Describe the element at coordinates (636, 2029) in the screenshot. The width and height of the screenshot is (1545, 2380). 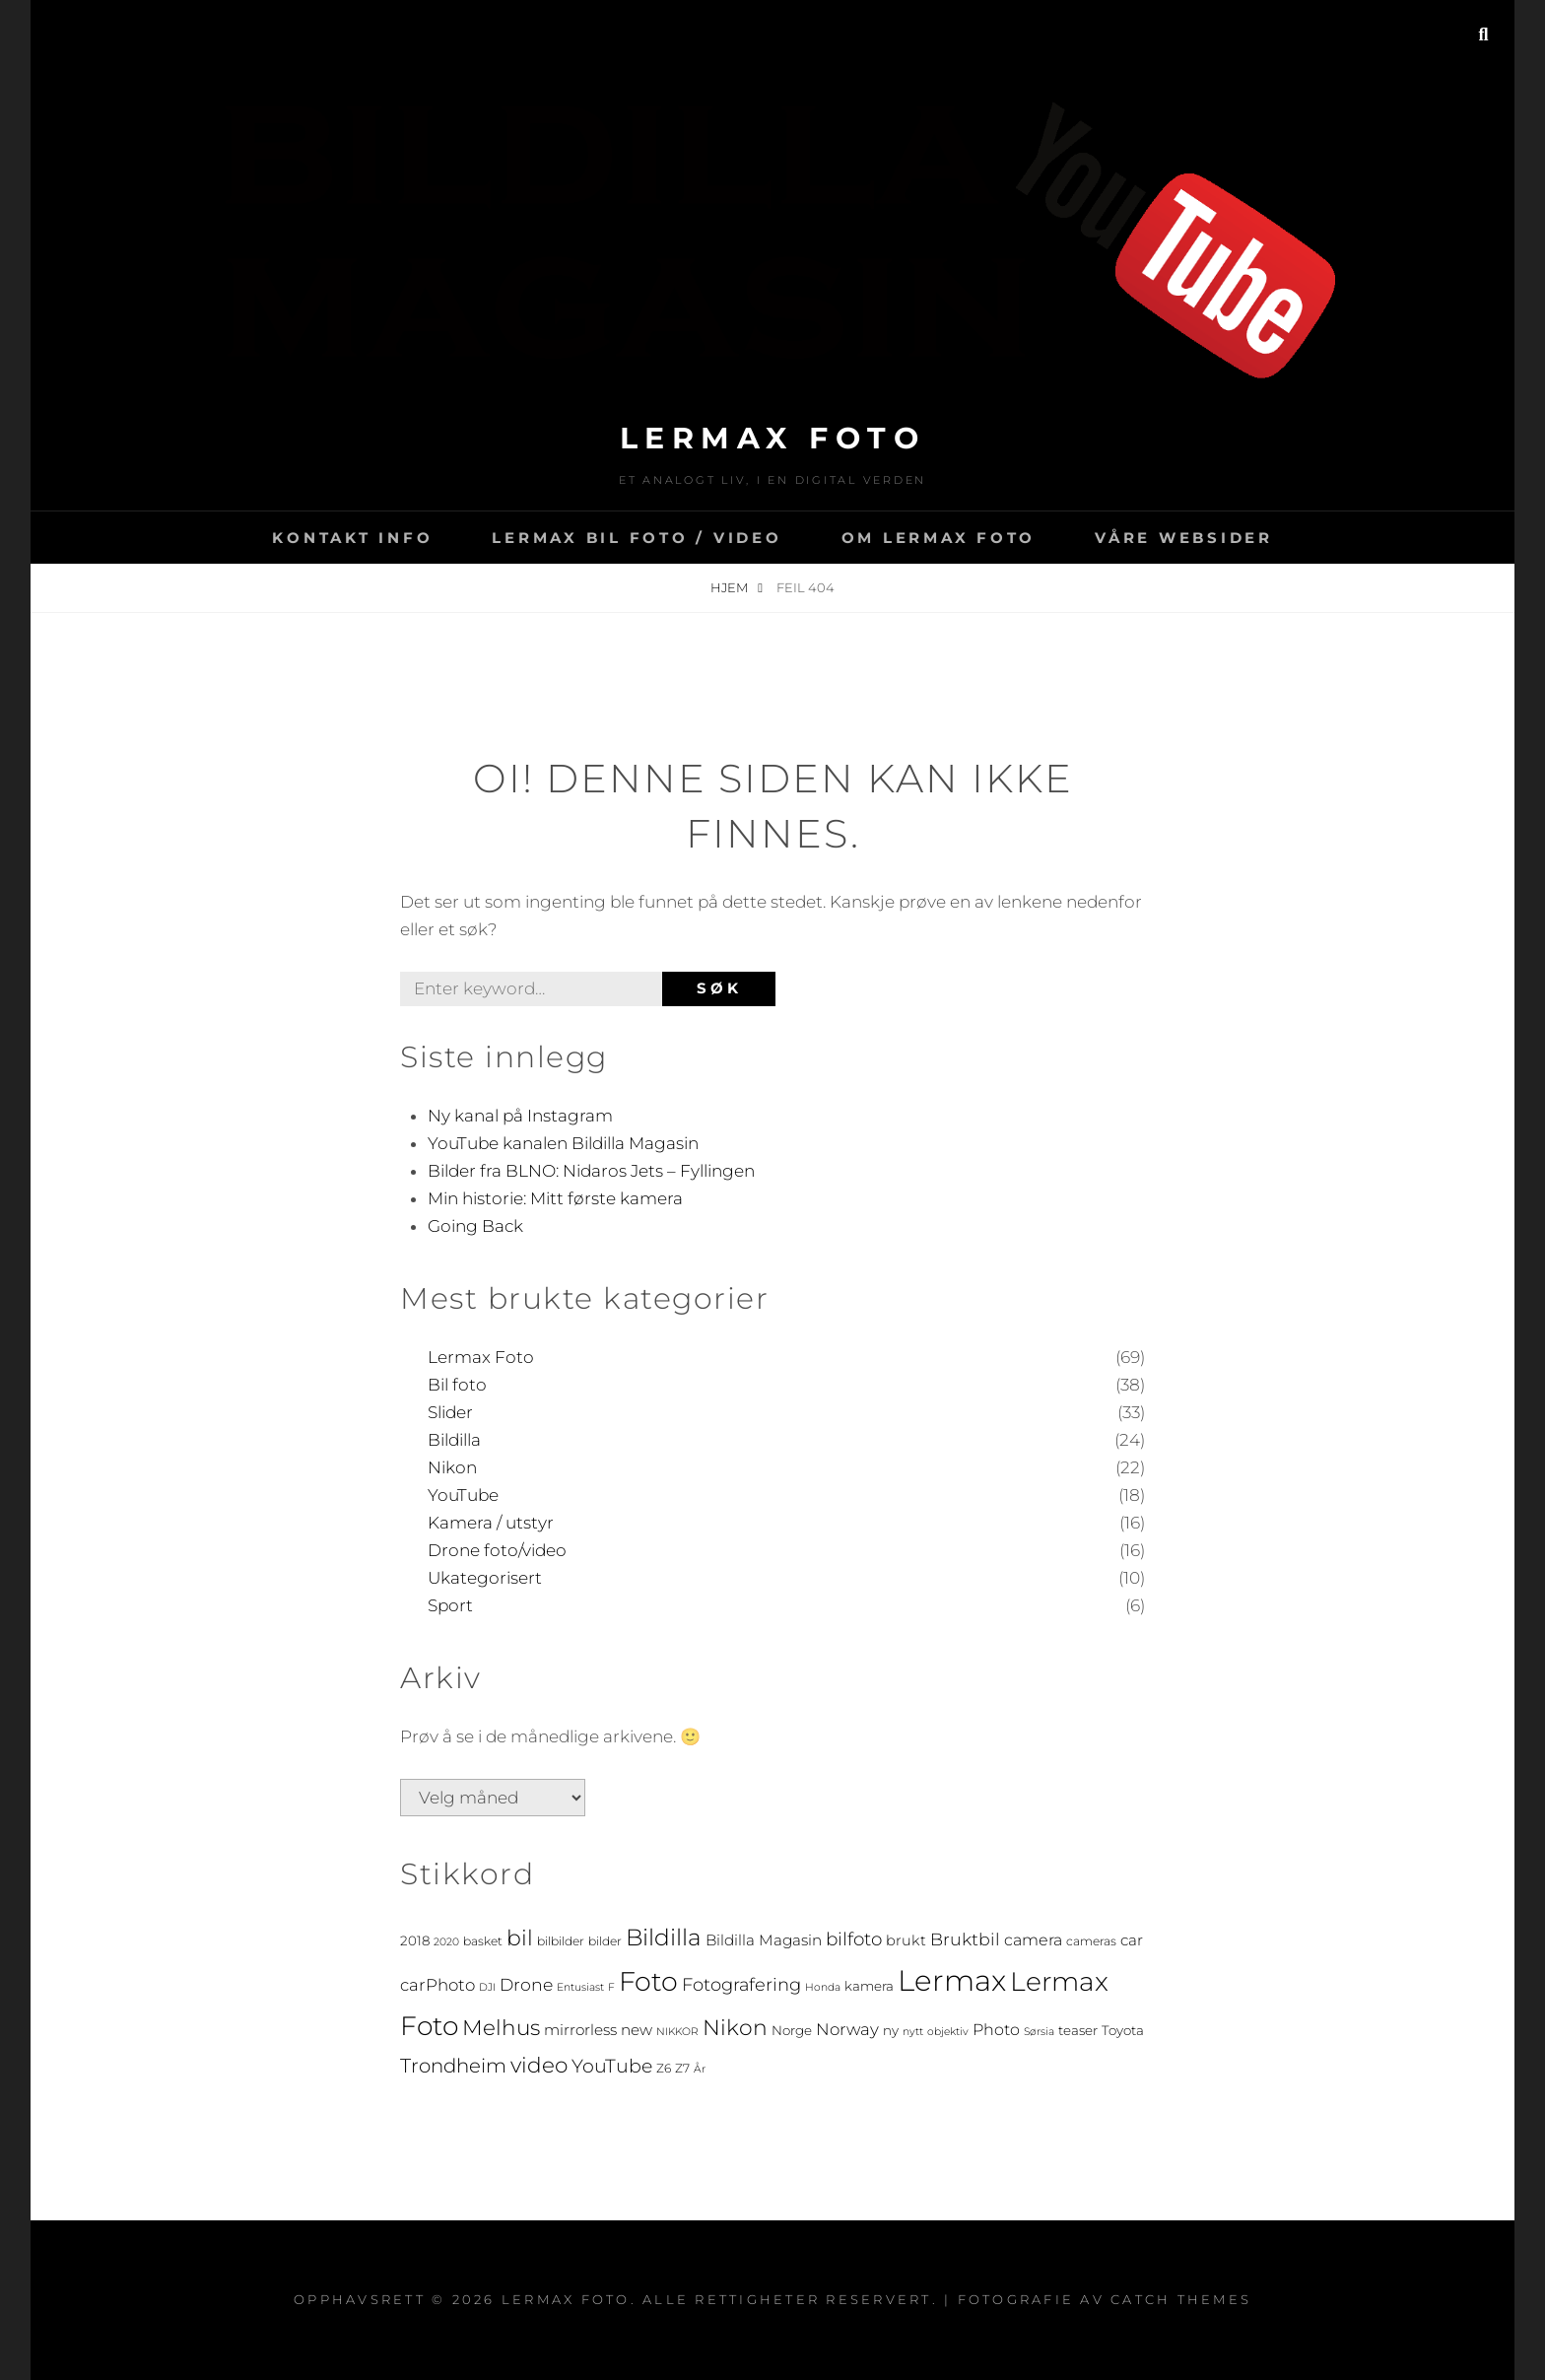
I see `new [new (7 elementer)]` at that location.